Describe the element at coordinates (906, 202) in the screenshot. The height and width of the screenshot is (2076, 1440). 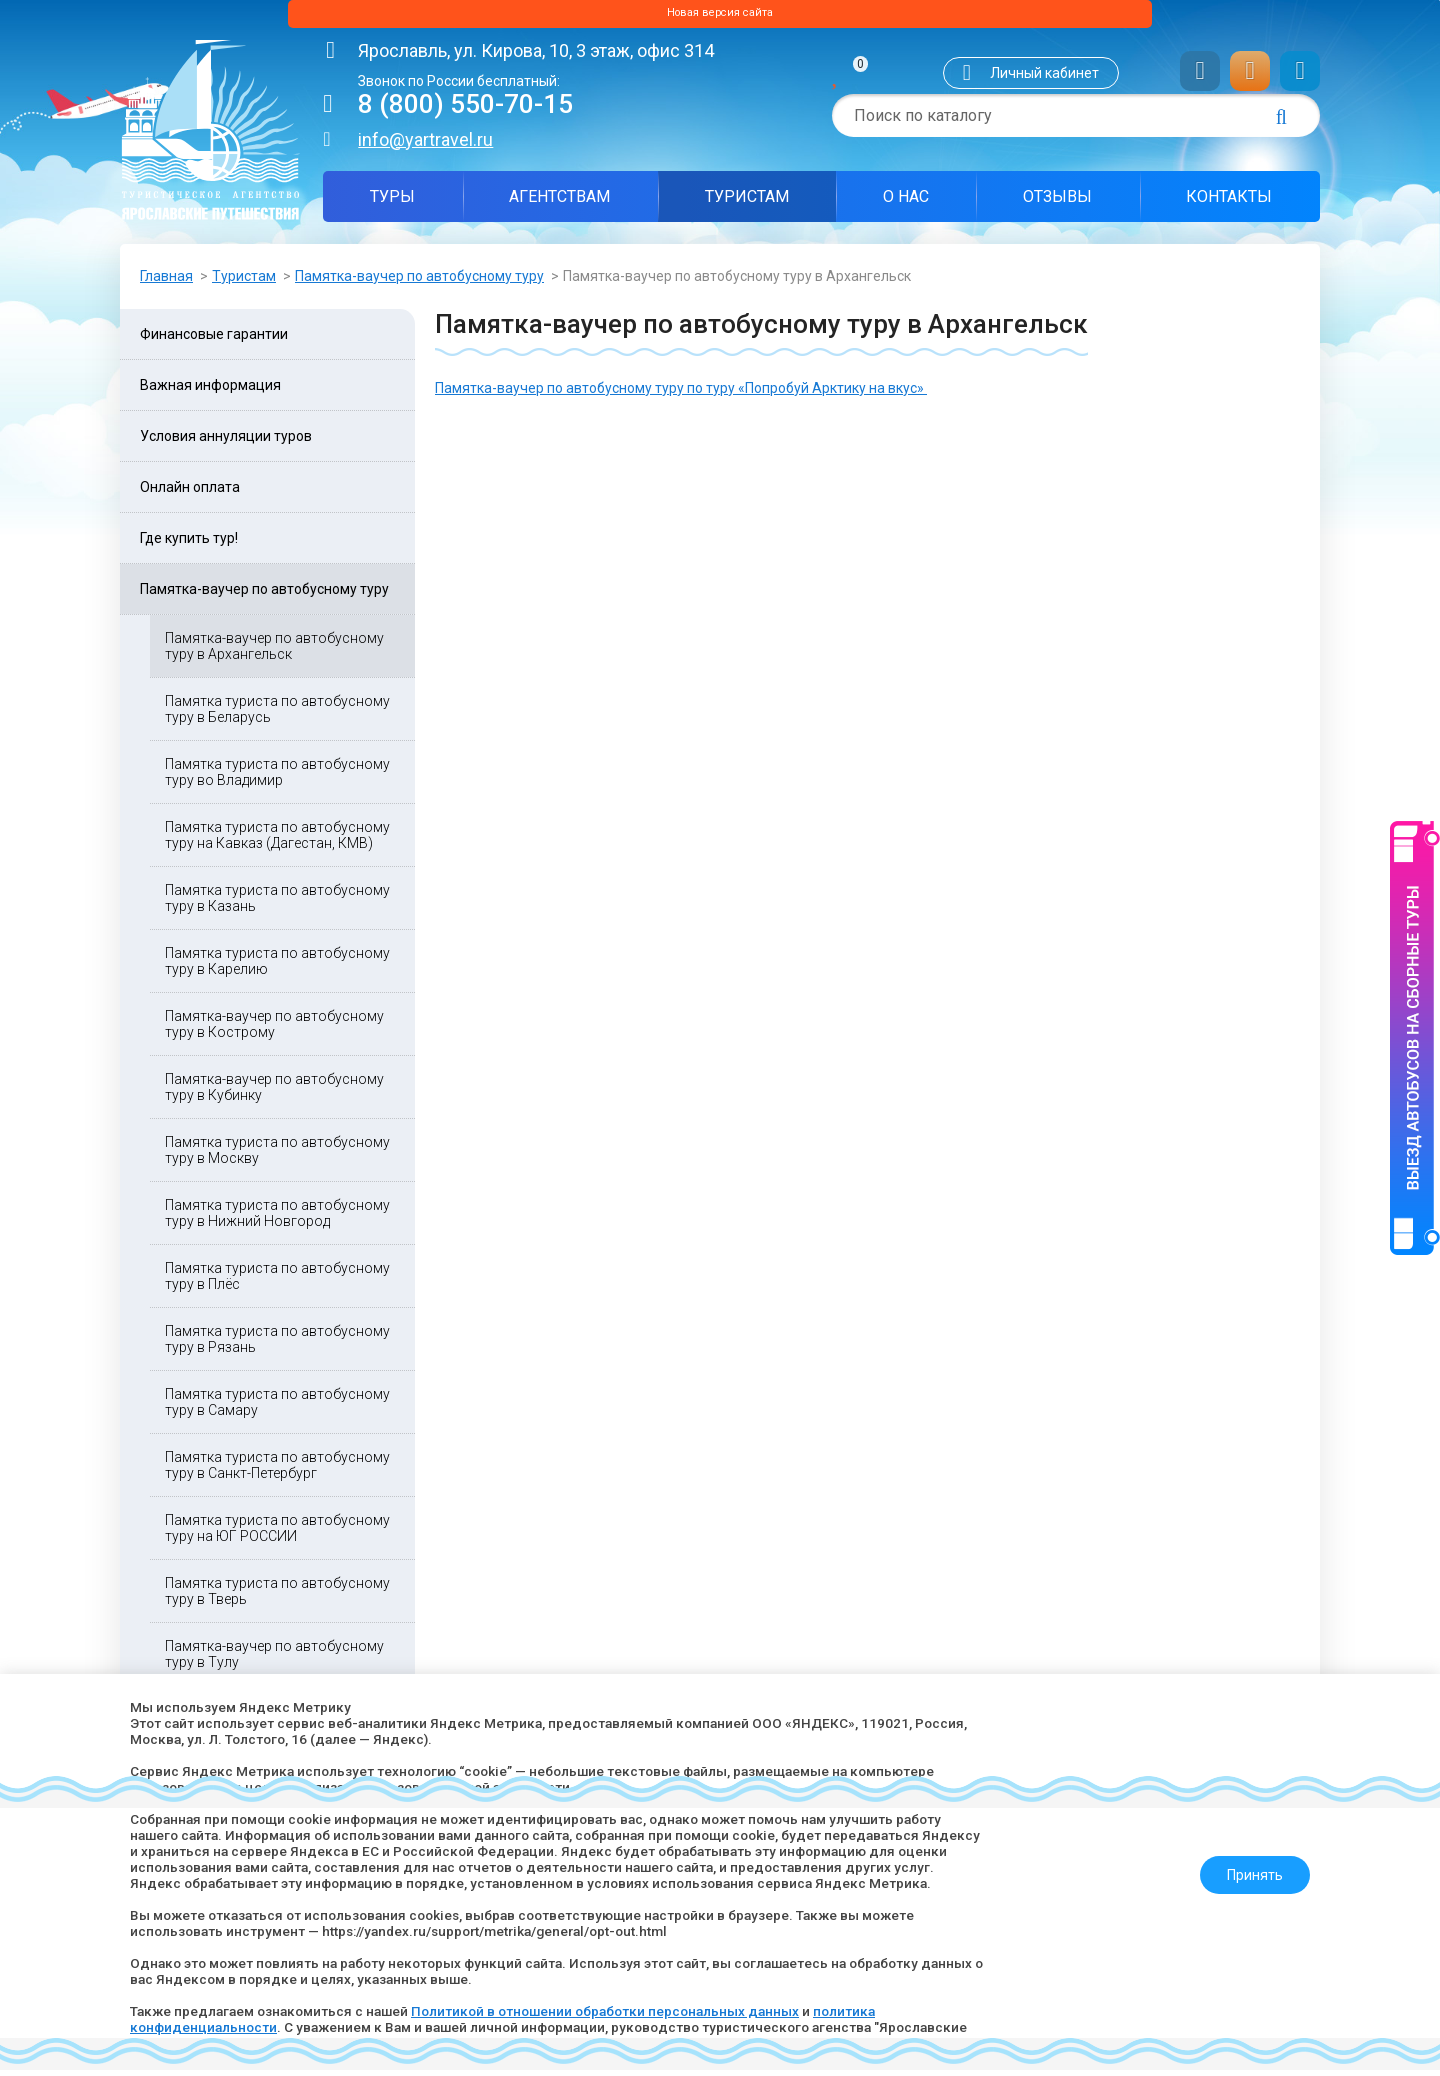
I see `О нас` at that location.